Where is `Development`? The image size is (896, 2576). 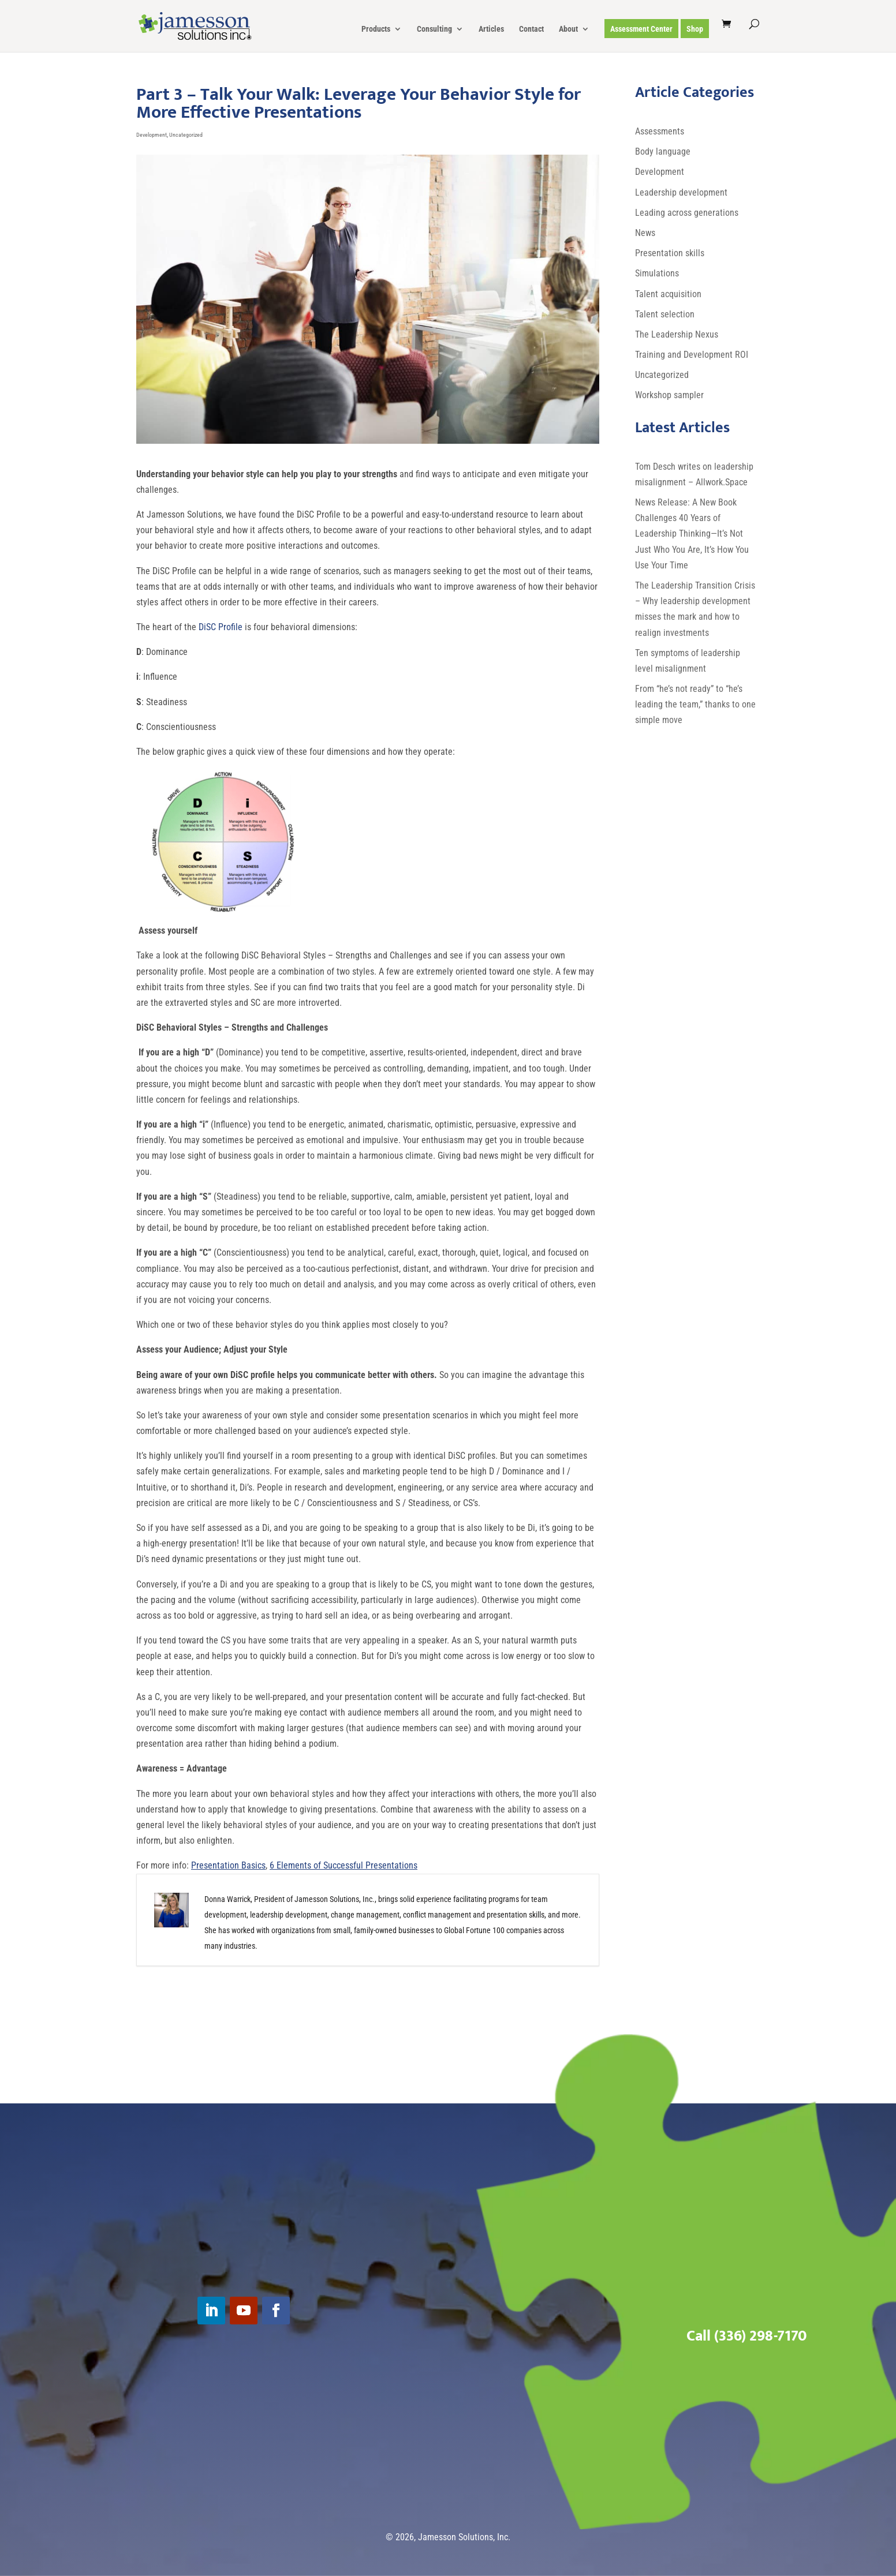 Development is located at coordinates (151, 135).